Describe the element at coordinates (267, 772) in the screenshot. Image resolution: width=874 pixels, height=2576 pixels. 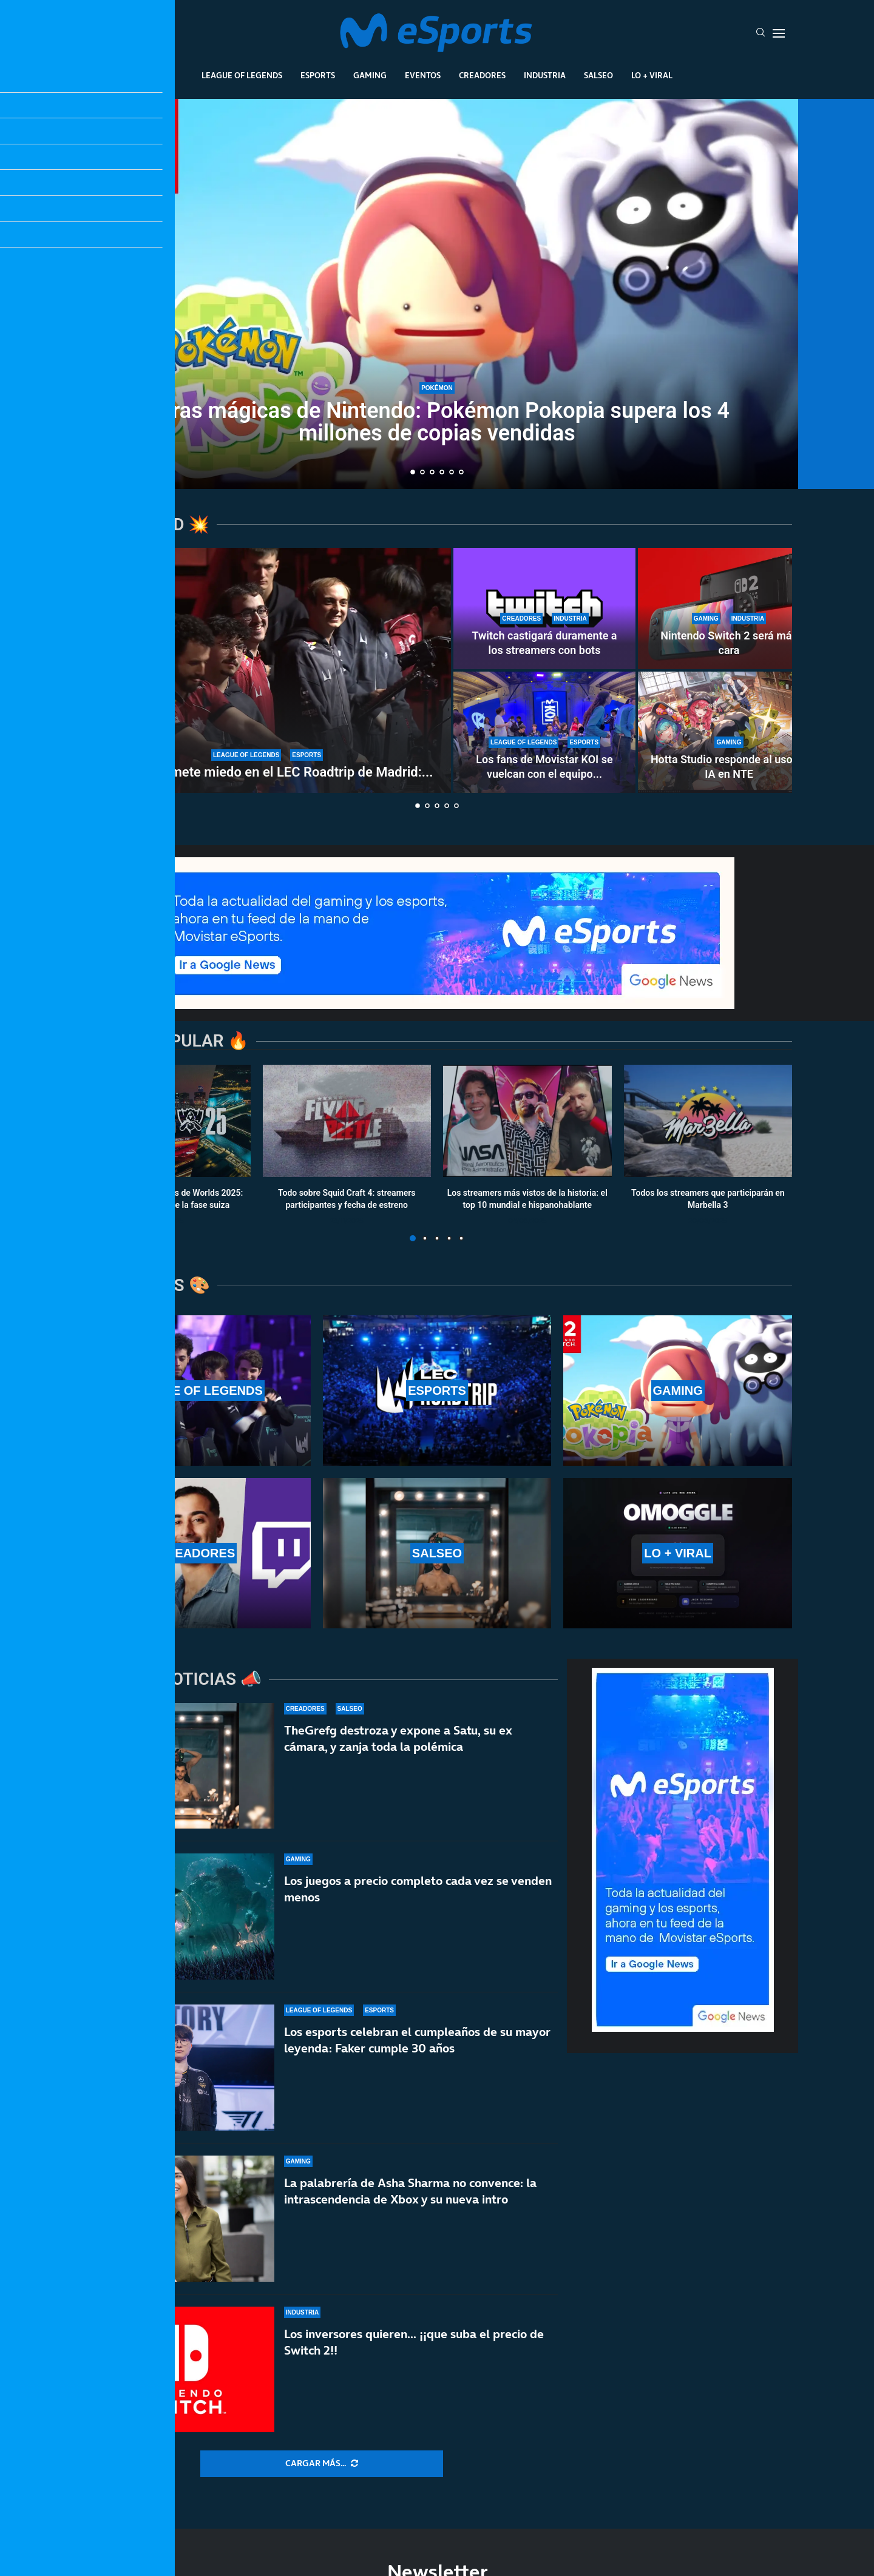
I see `G2 Esports mete miedo en el LEC Roadtrip de Madrid:...` at that location.